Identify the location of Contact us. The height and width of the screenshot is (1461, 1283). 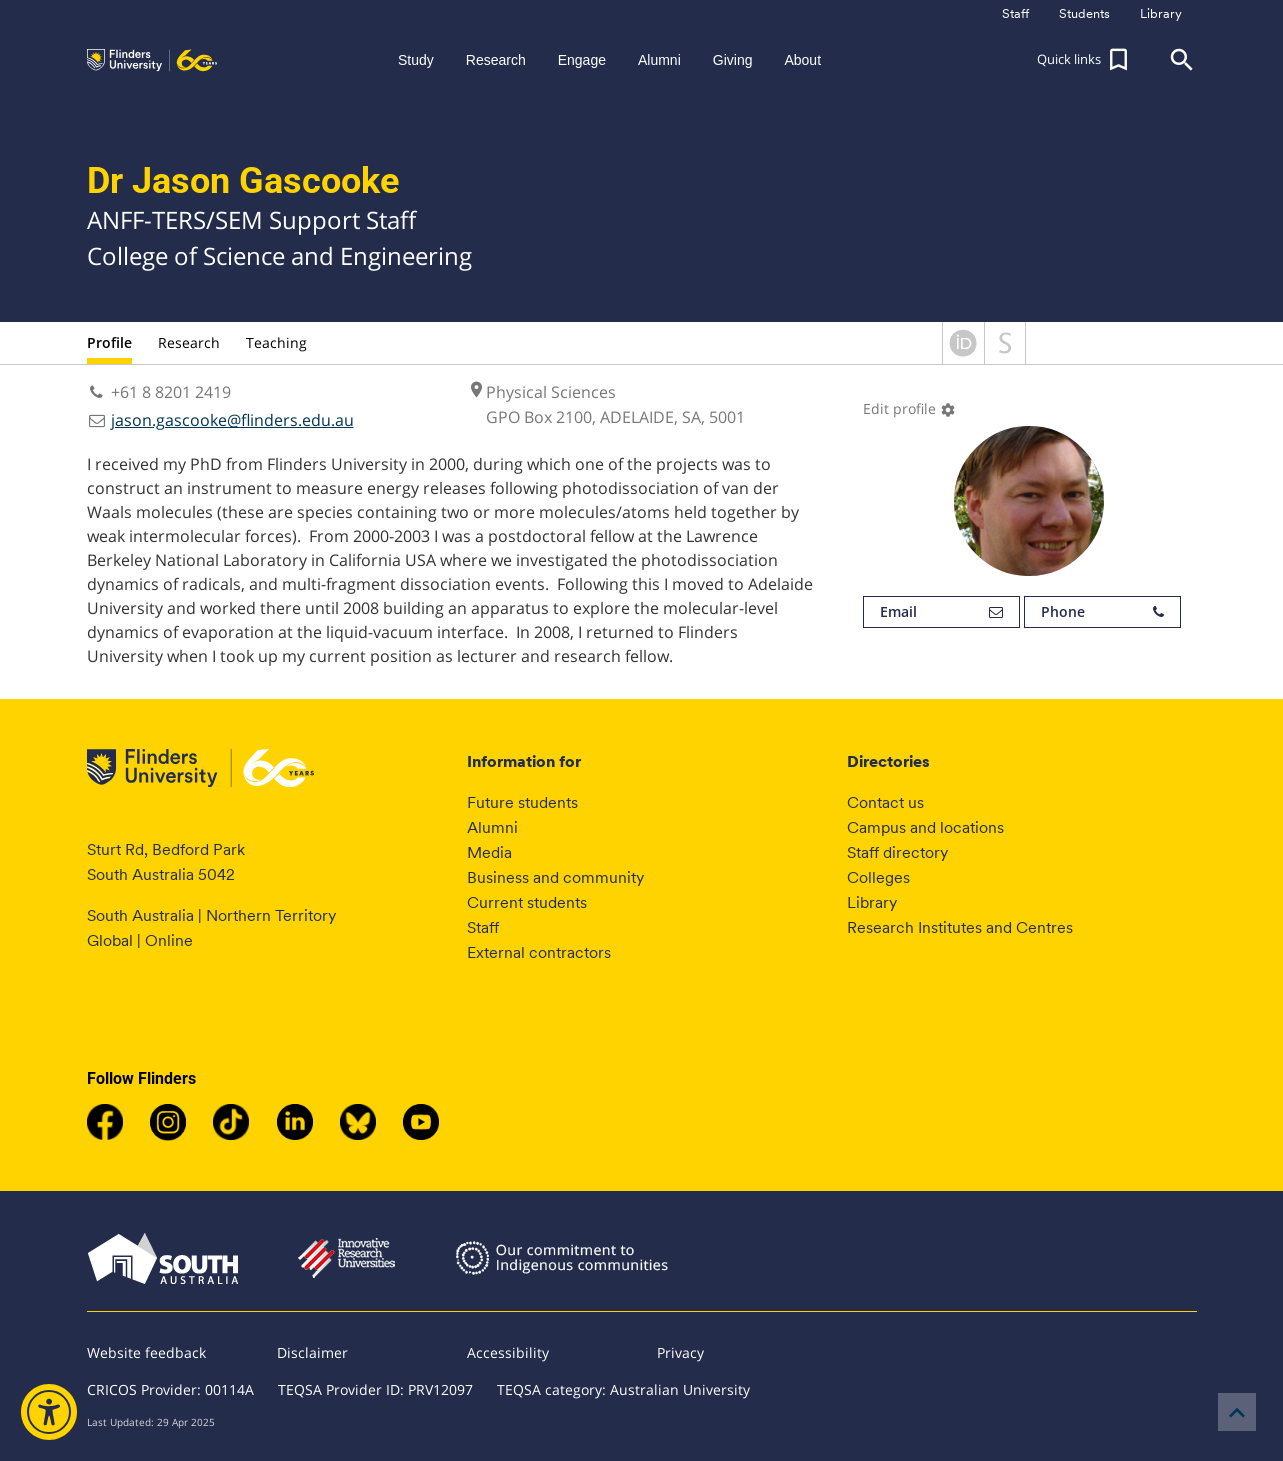
(885, 802).